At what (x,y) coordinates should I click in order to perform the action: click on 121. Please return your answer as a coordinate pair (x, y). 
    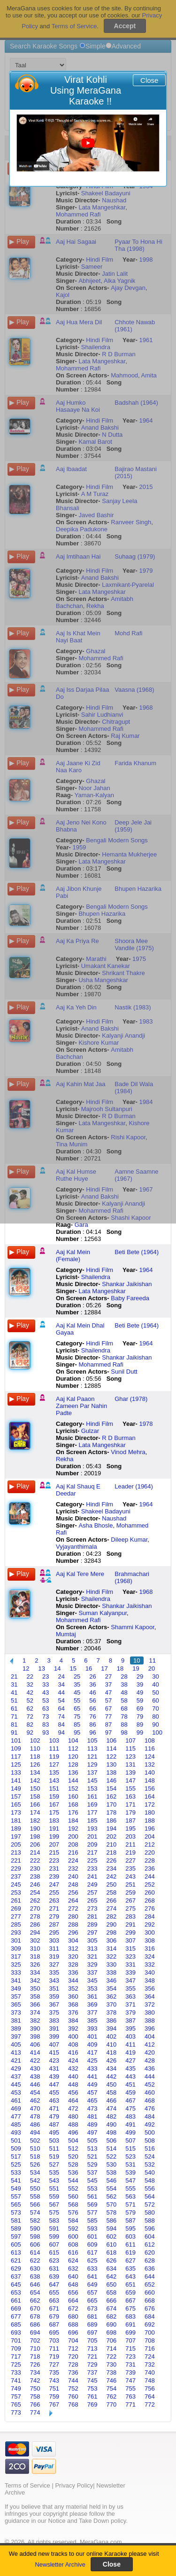
    Looking at the image, I should click on (92, 1756).